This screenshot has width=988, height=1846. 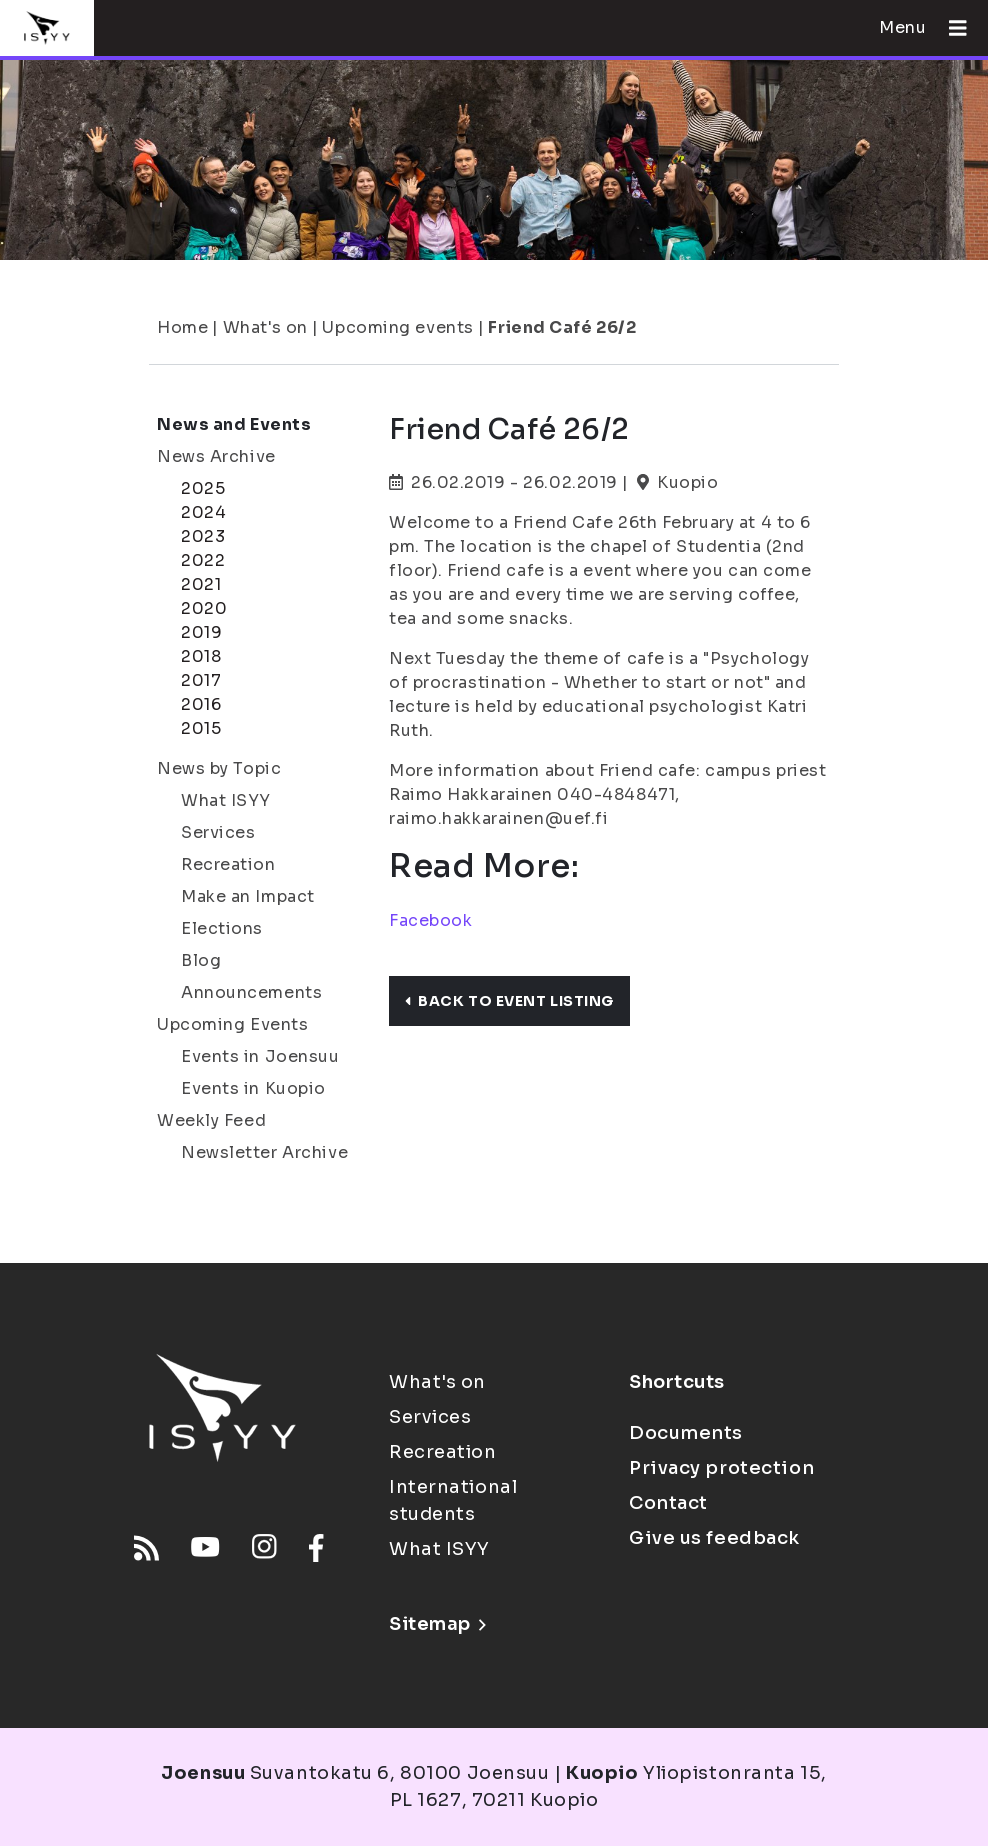 What do you see at coordinates (203, 488) in the screenshot?
I see `2025` at bounding box center [203, 488].